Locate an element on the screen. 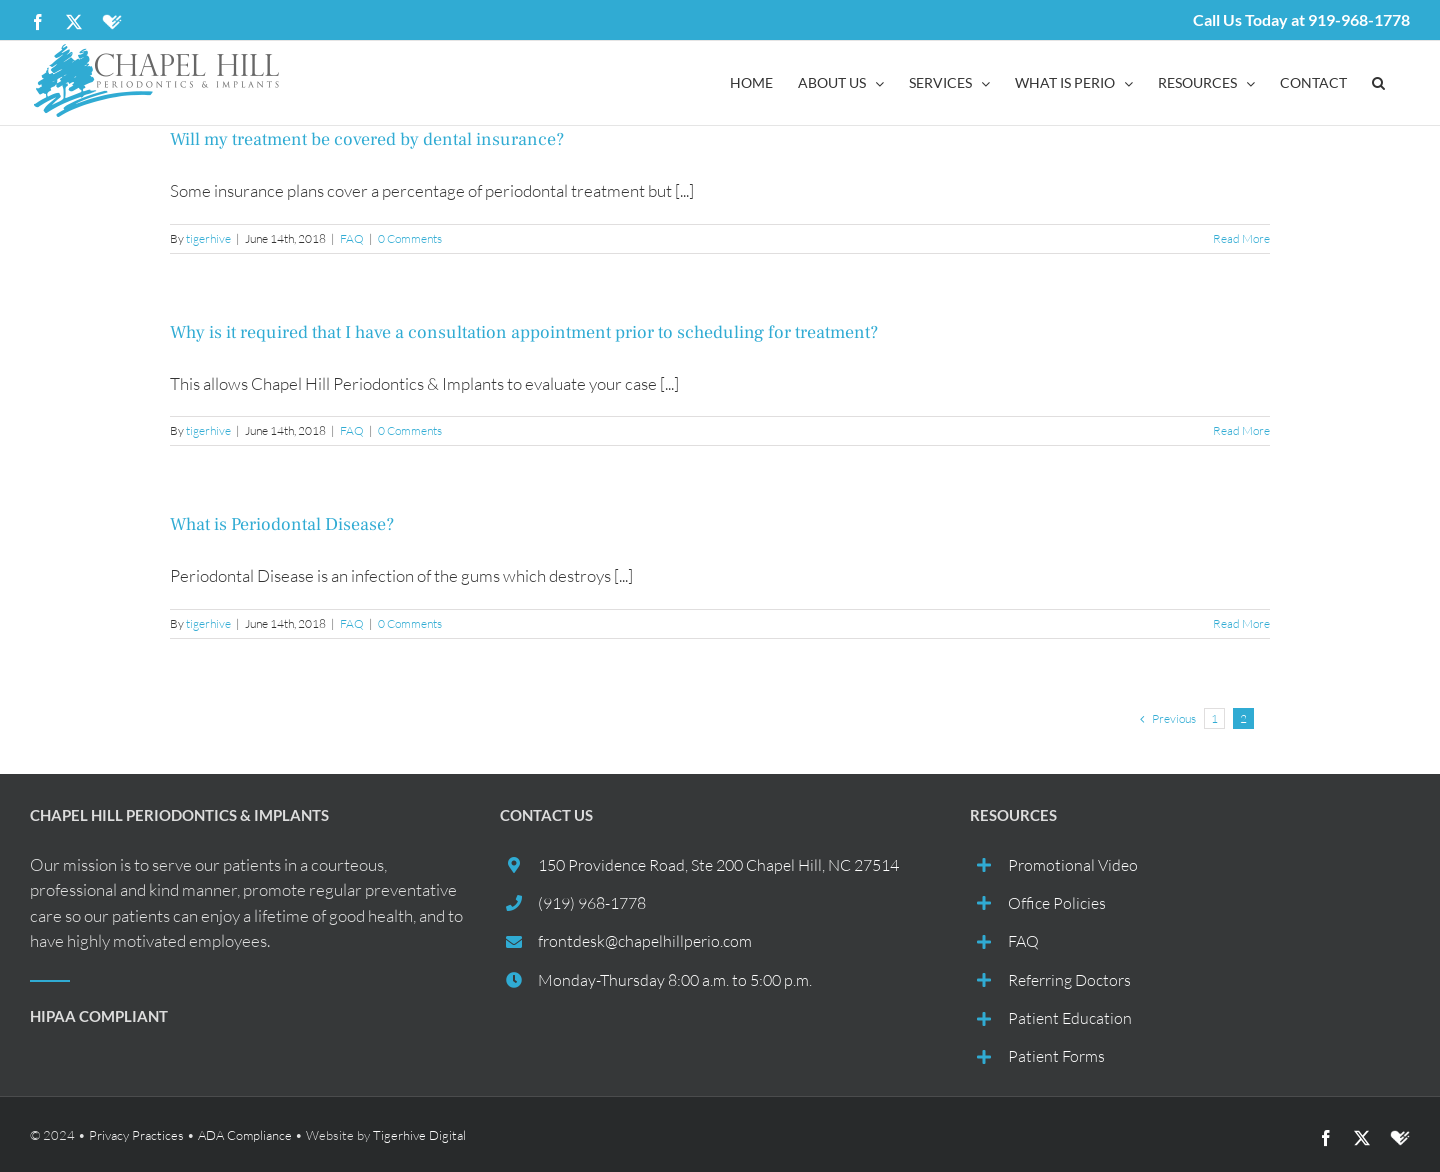 Image resolution: width=1440 pixels, height=1172 pixels. 0 Comments is located at coordinates (410, 238).